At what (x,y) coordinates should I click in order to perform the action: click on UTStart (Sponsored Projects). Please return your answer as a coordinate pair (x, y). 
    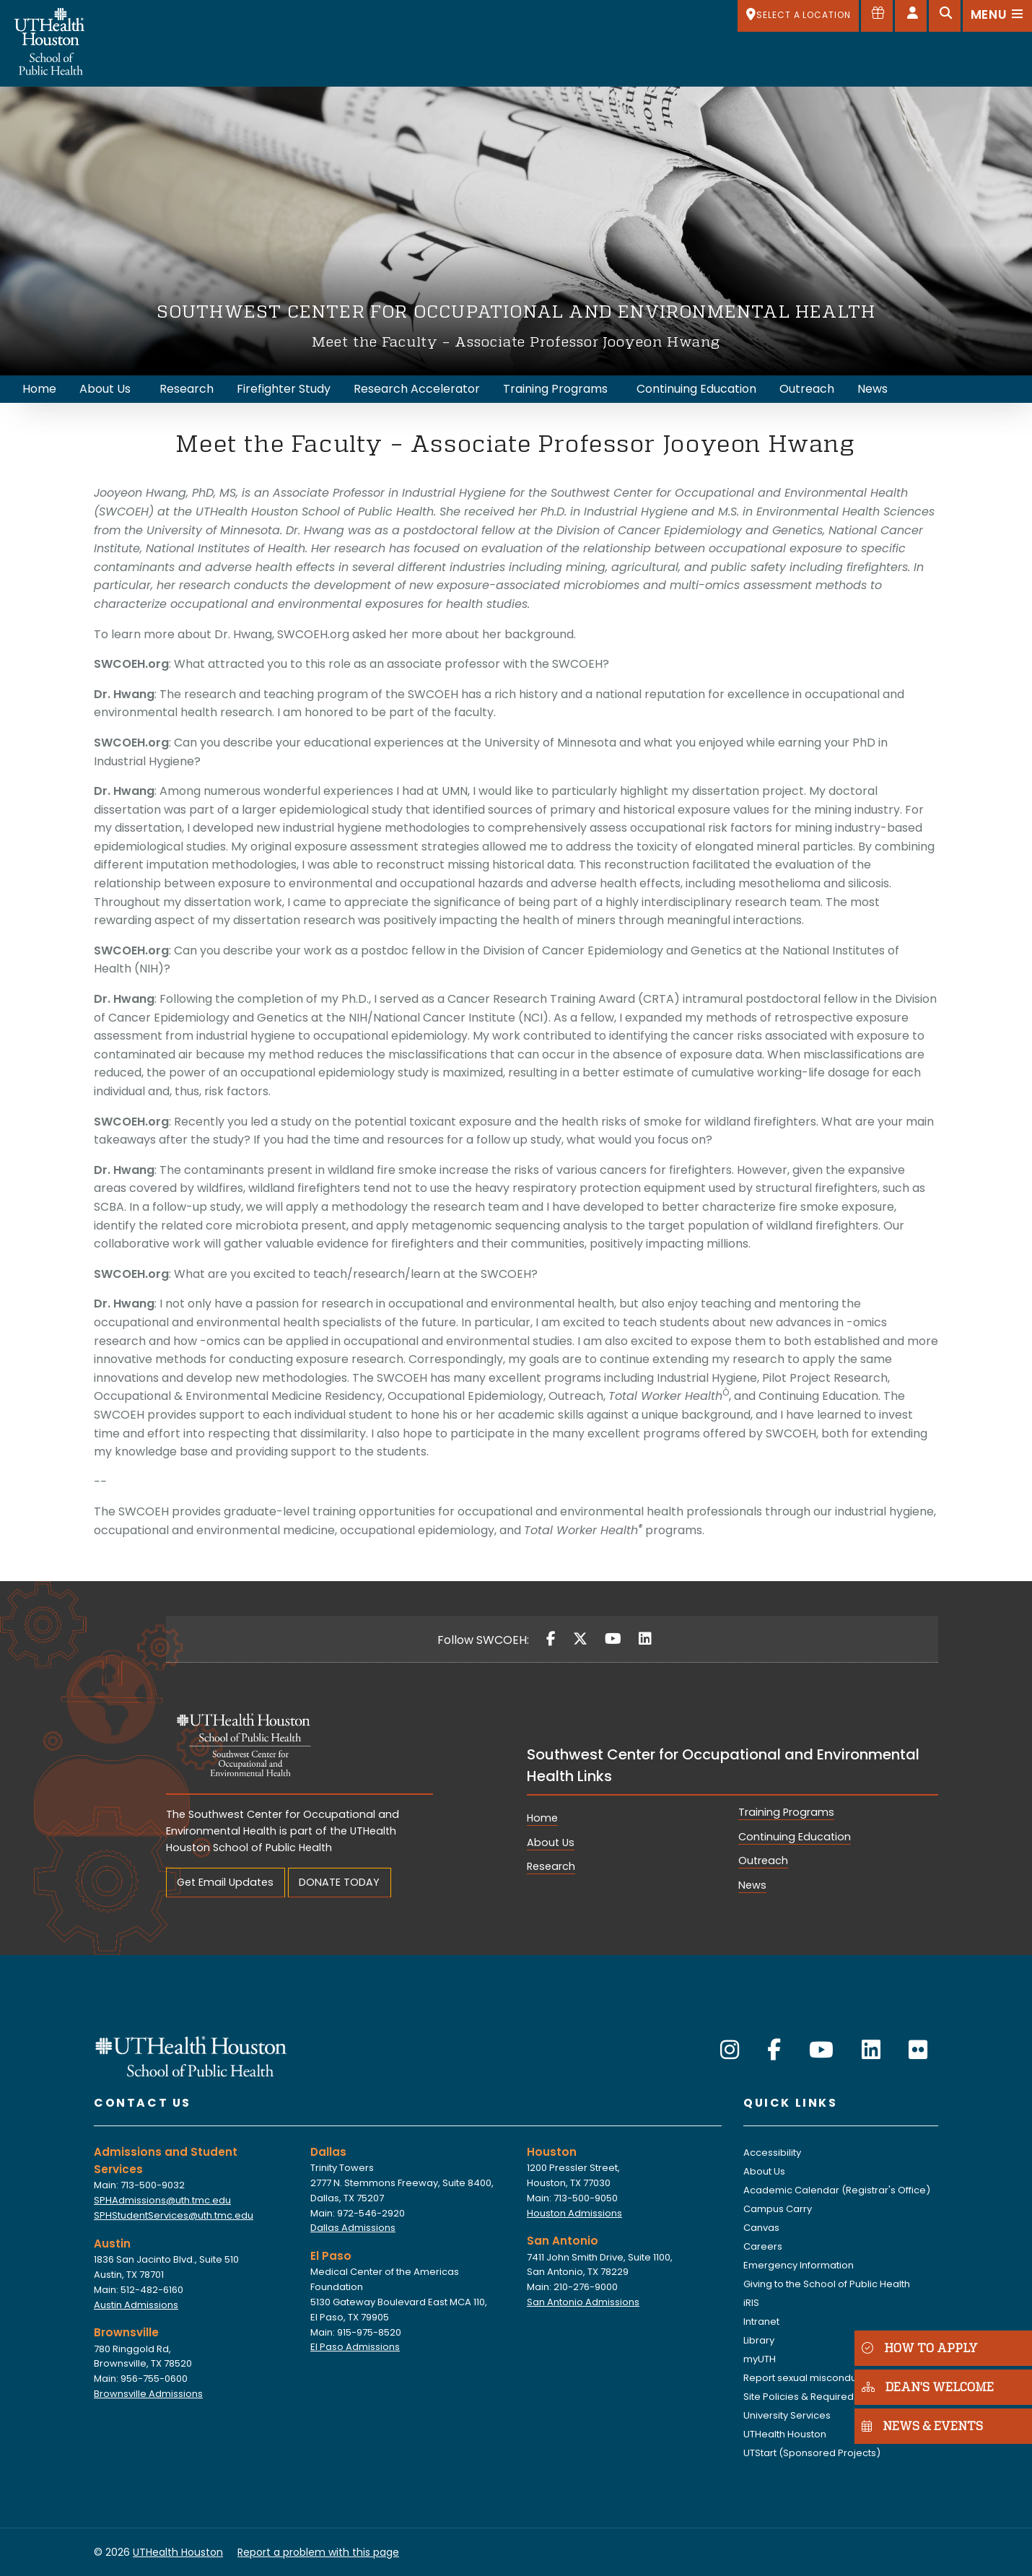
    Looking at the image, I should click on (811, 2453).